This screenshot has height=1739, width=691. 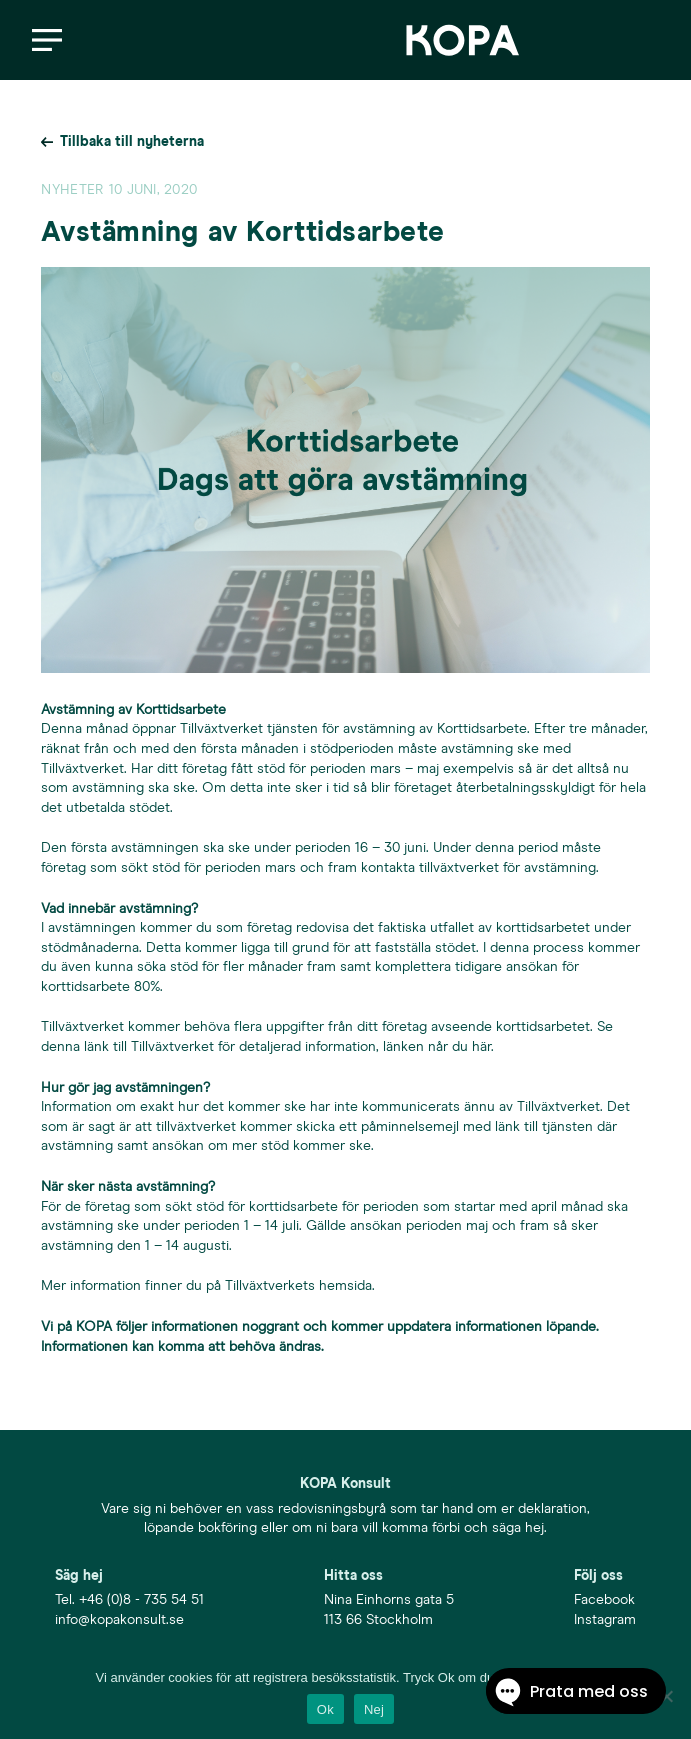 I want to click on Tillbaka till nyheterna, so click(x=132, y=142).